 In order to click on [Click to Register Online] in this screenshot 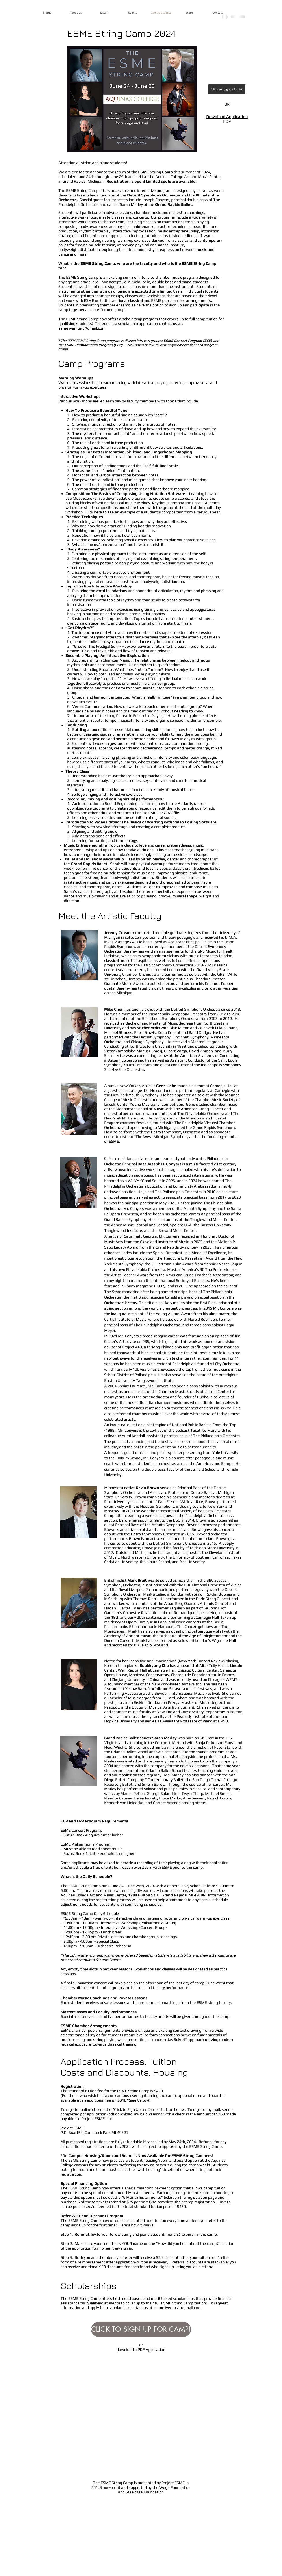, I will do `click(226, 89)`.